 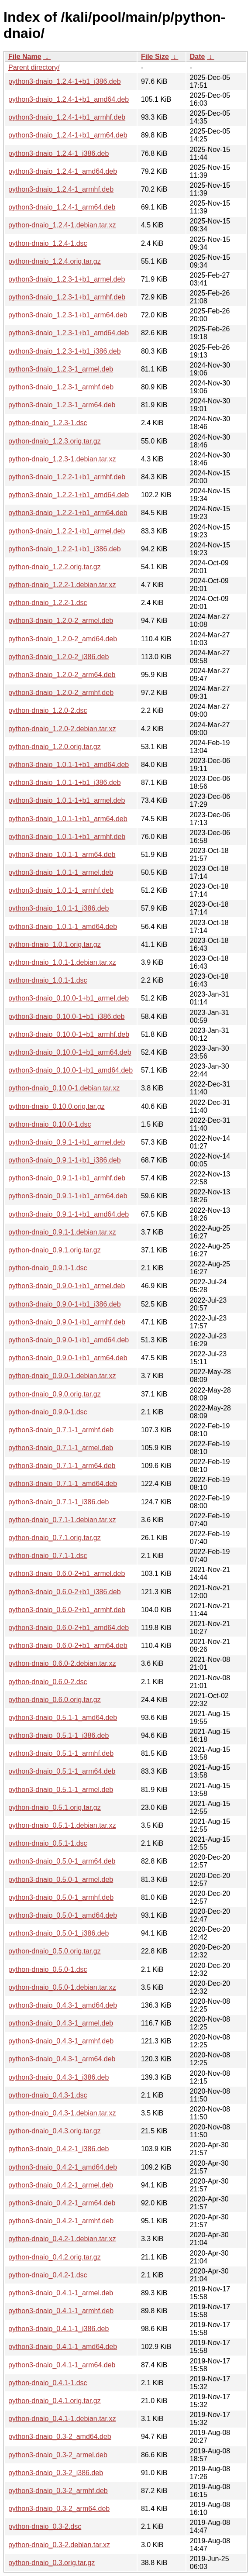 What do you see at coordinates (54, 2257) in the screenshot?
I see `python-dnaio_0.4.2.orig.tar.gz` at bounding box center [54, 2257].